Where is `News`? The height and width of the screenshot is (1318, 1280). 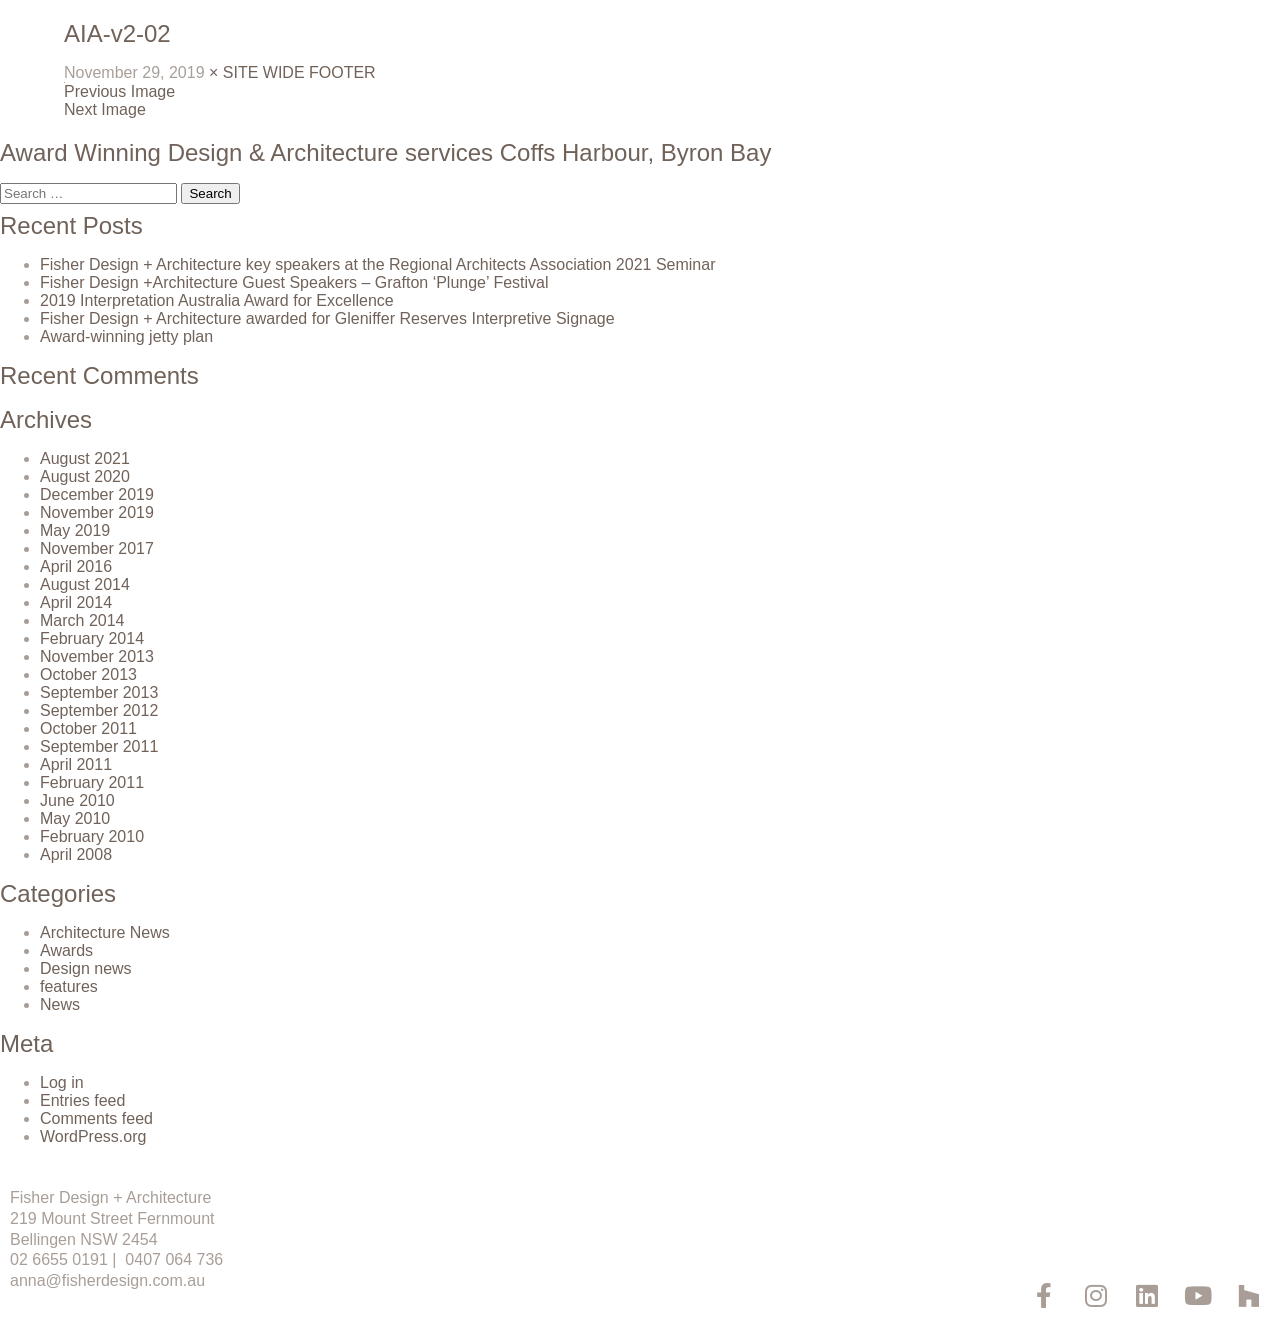
News is located at coordinates (60, 1004).